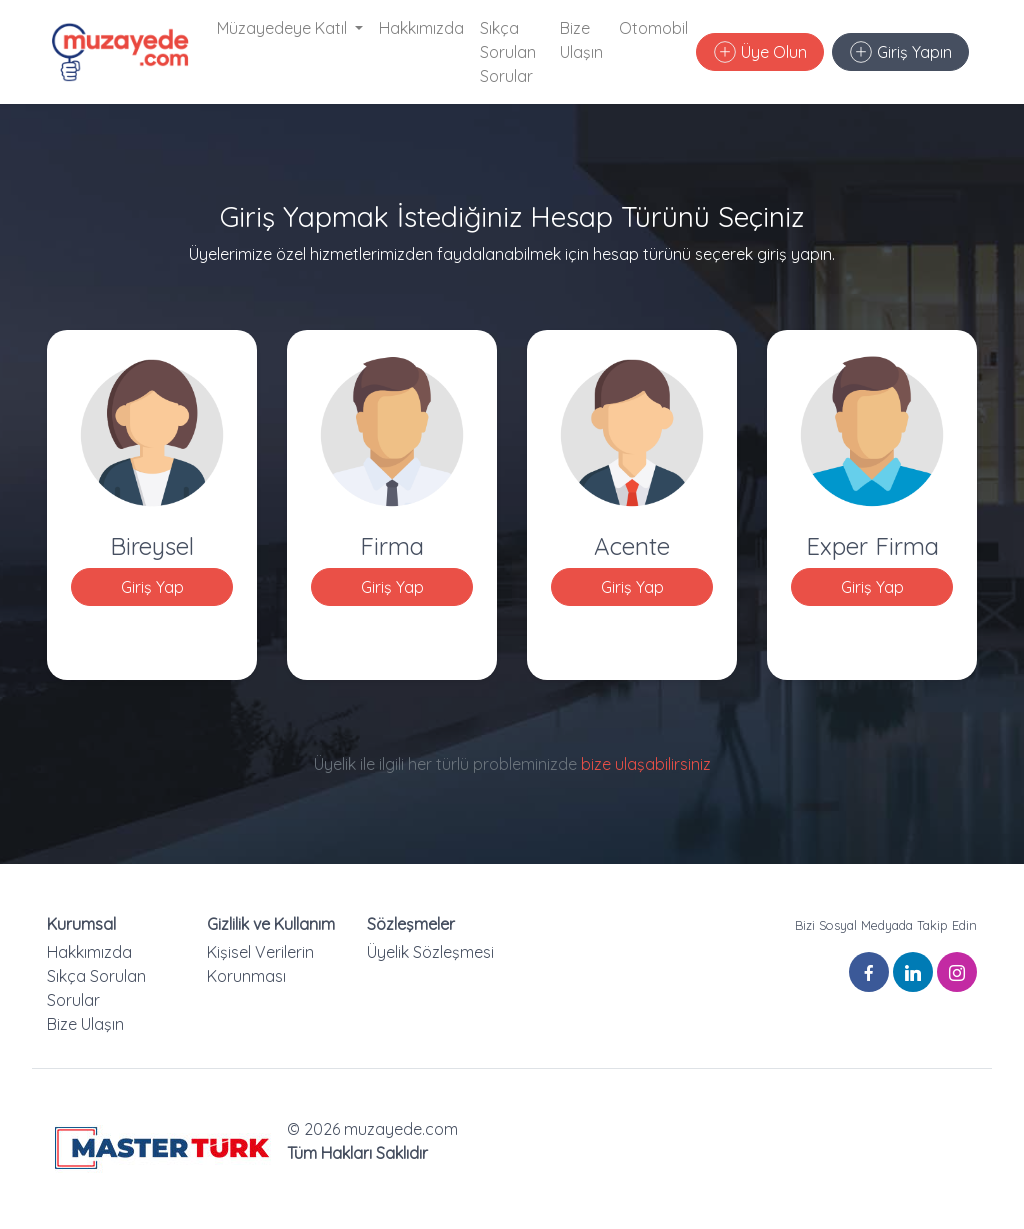  Describe the element at coordinates (646, 764) in the screenshot. I see `bize ulaşabilirsiniz` at that location.